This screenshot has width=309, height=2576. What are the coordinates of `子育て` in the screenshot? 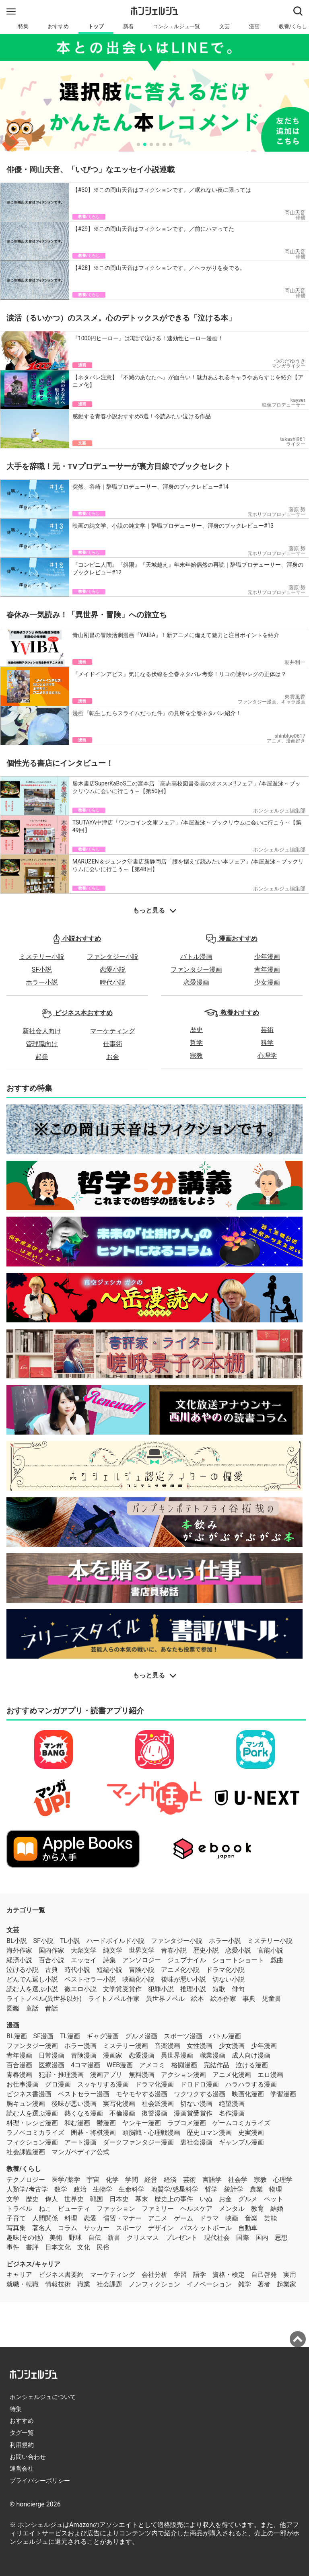 It's located at (16, 2218).